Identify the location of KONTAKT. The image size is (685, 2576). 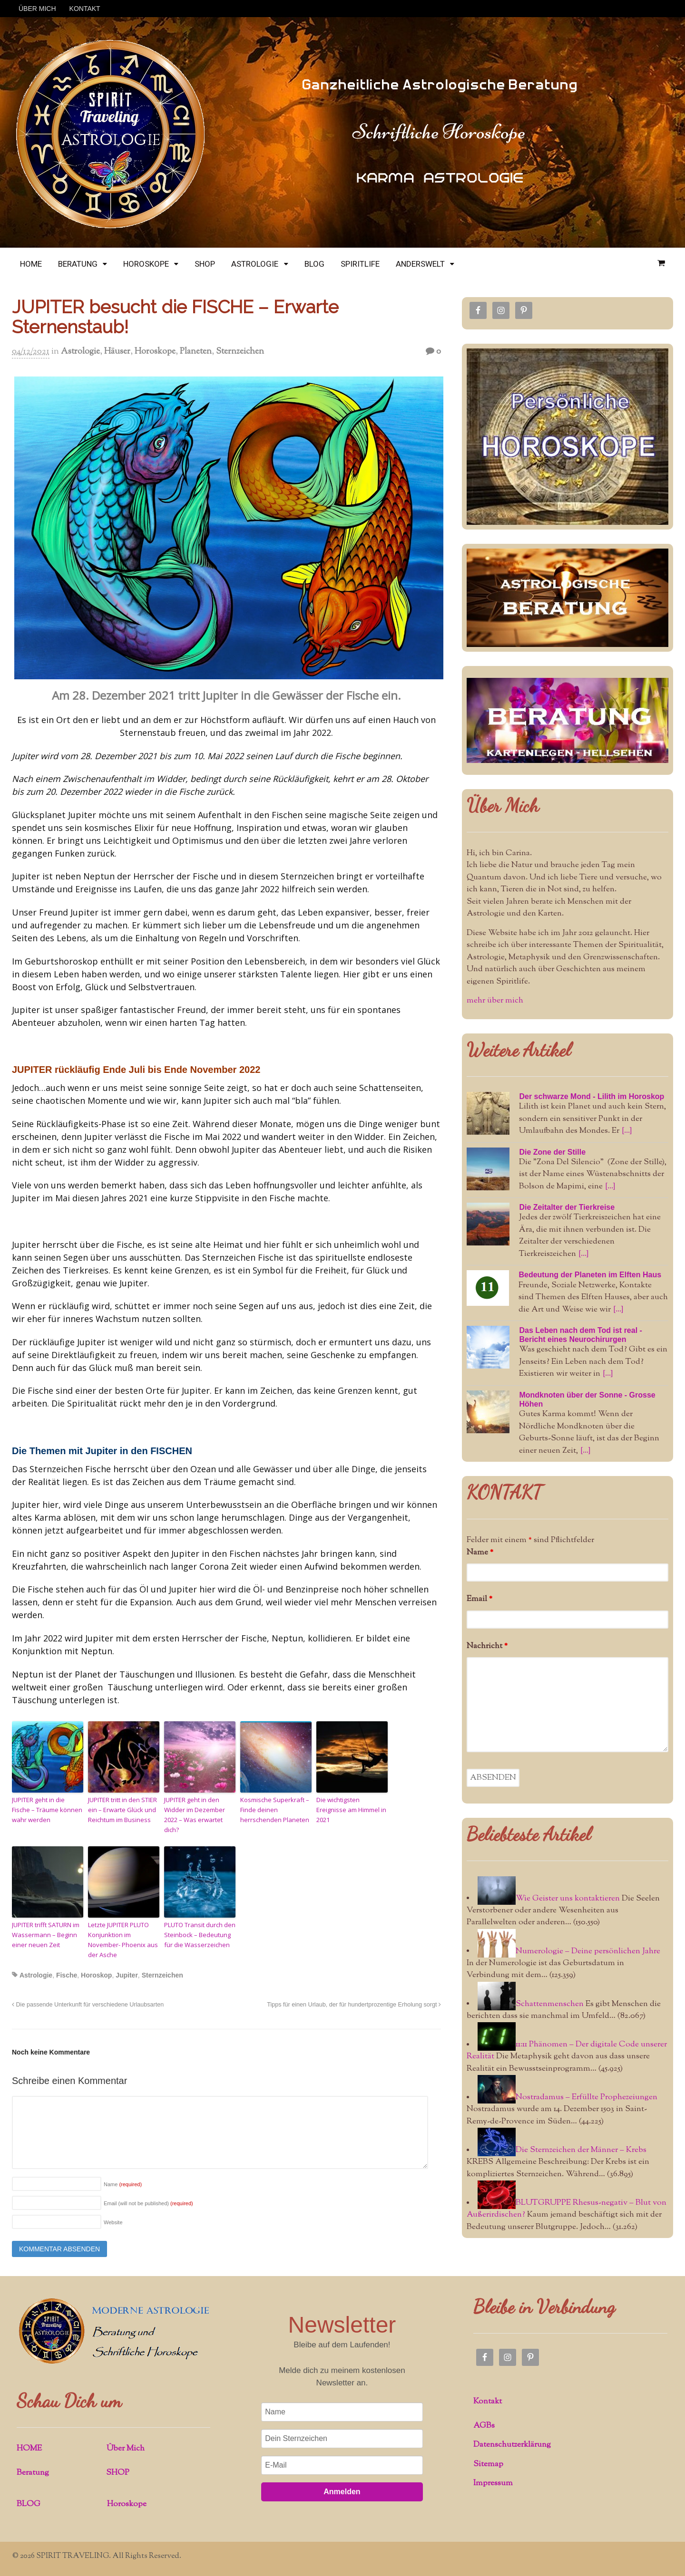
(84, 8).